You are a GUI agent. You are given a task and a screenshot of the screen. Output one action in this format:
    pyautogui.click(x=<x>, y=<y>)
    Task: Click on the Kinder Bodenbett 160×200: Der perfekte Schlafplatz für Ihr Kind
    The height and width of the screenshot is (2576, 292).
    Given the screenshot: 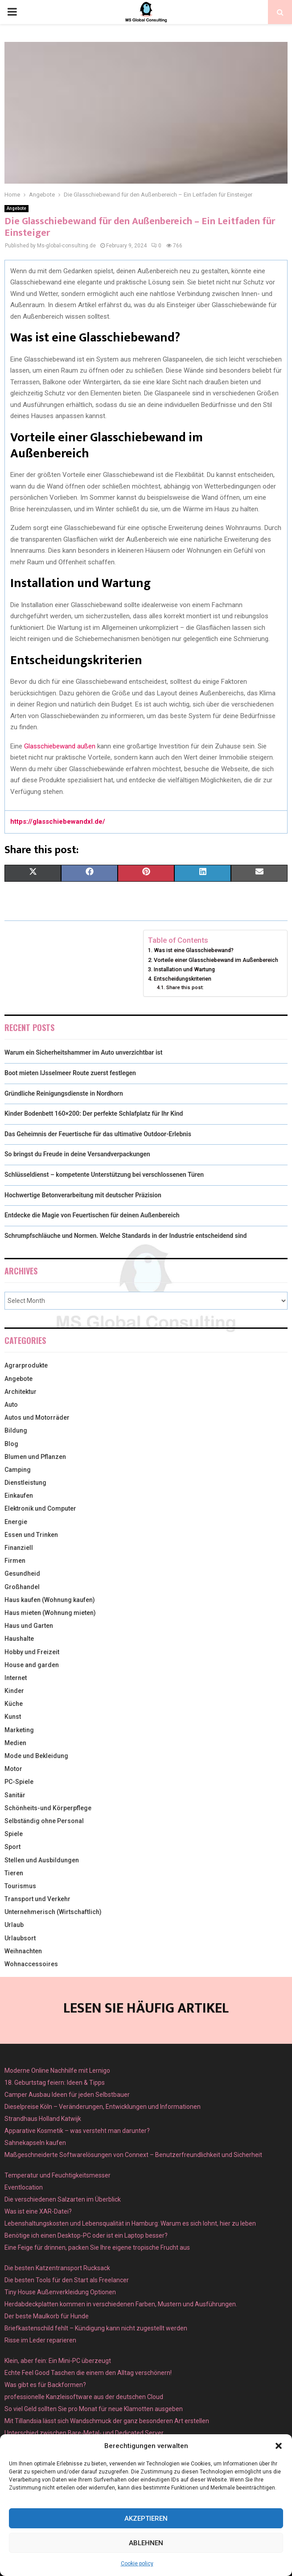 What is the action you would take?
    pyautogui.click(x=93, y=1113)
    